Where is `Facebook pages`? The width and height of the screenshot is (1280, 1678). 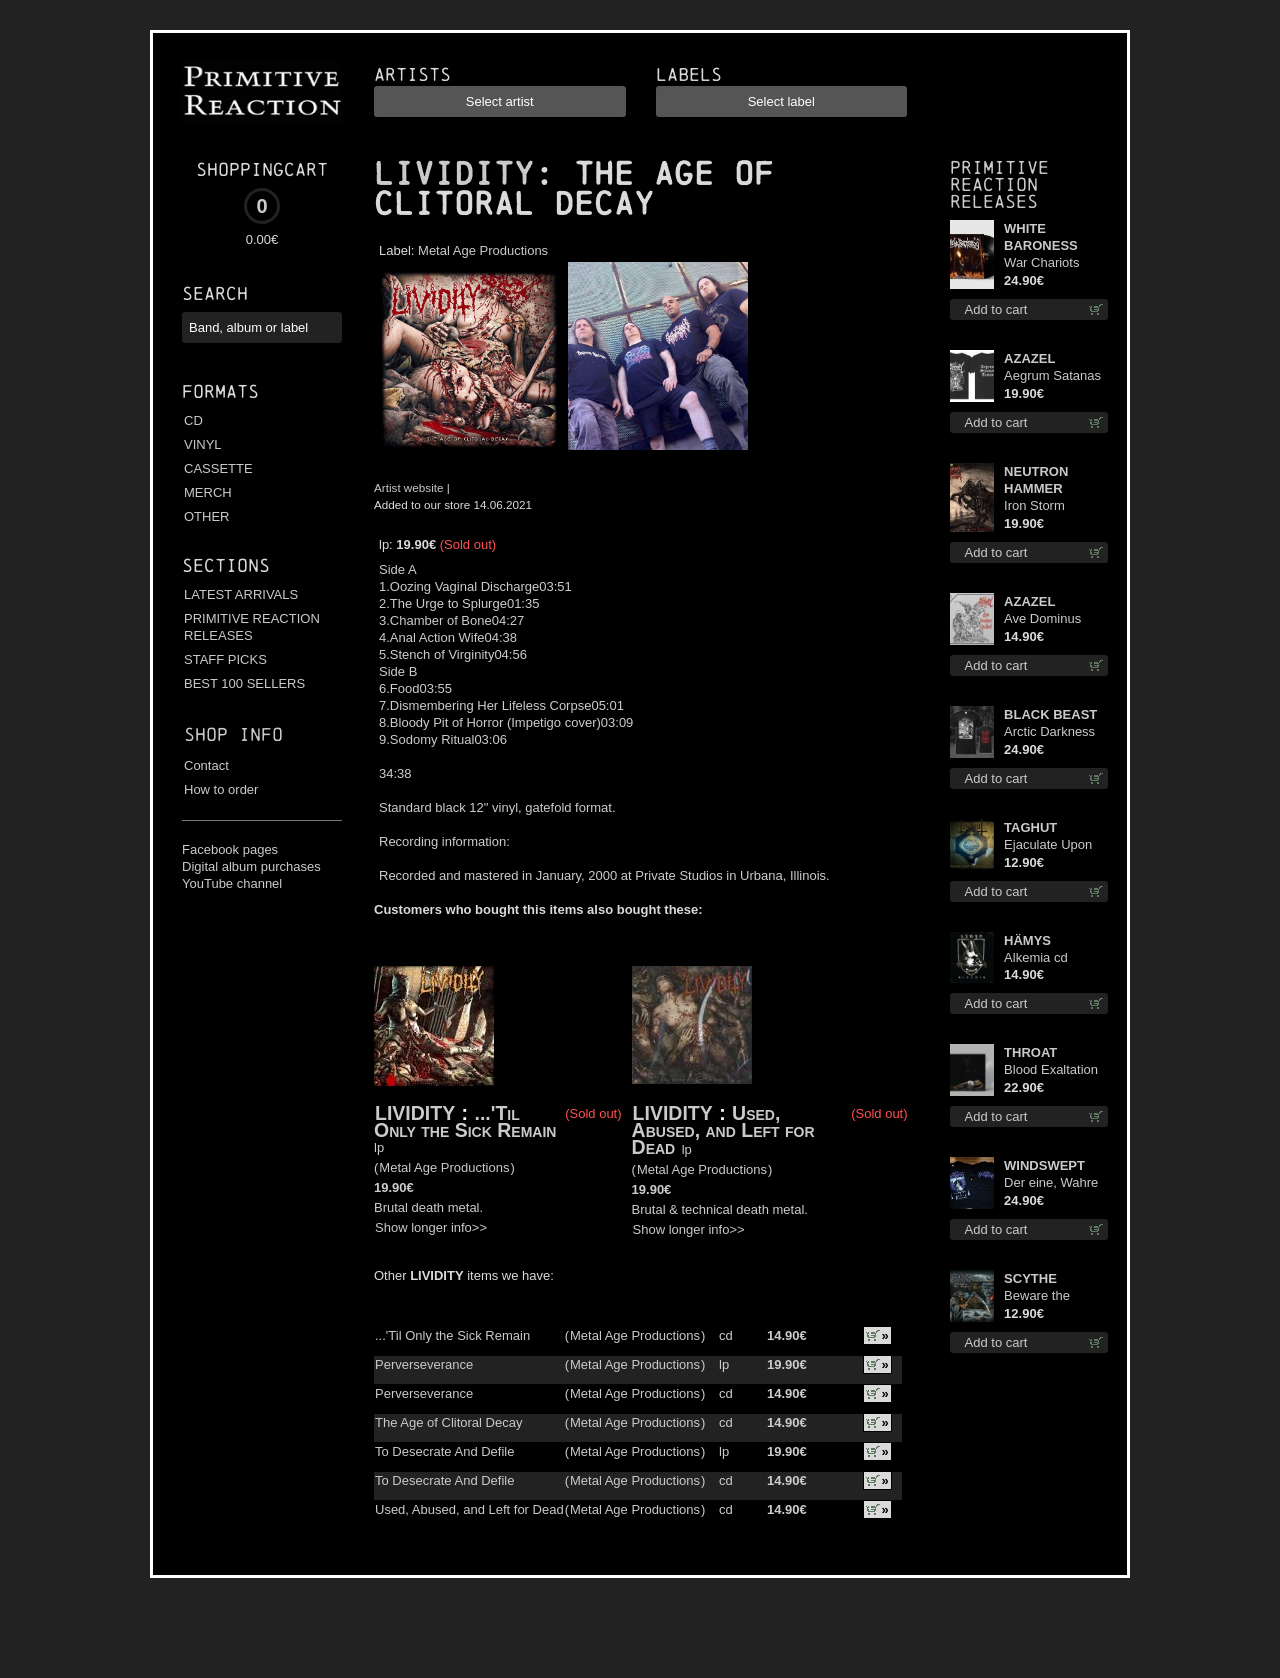
Facebook pages is located at coordinates (230, 849).